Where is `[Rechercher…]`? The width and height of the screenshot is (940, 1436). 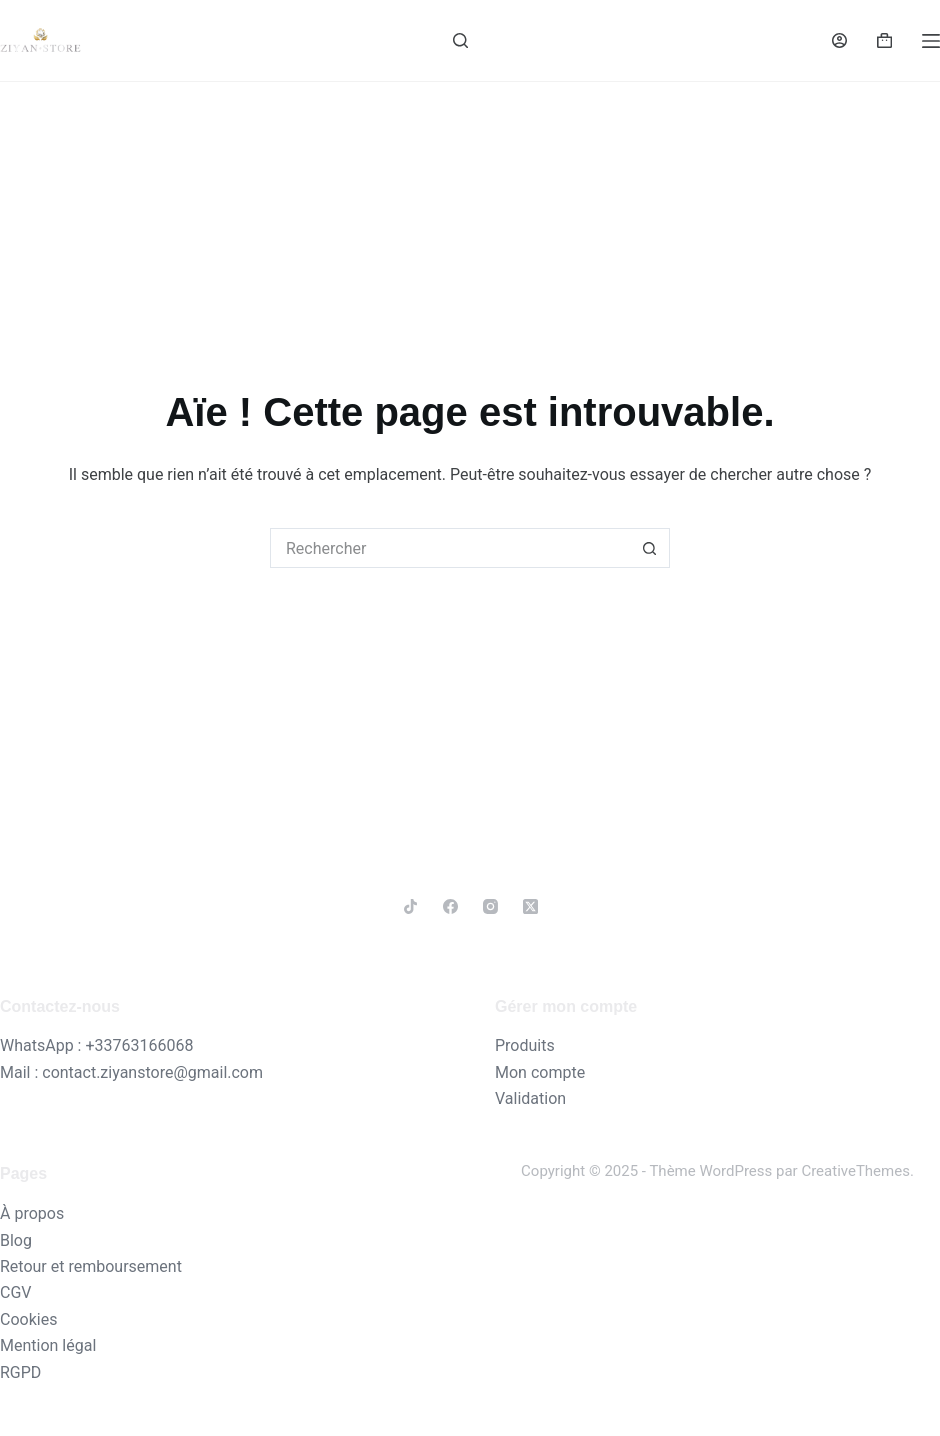 [Rechercher…] is located at coordinates (450, 548).